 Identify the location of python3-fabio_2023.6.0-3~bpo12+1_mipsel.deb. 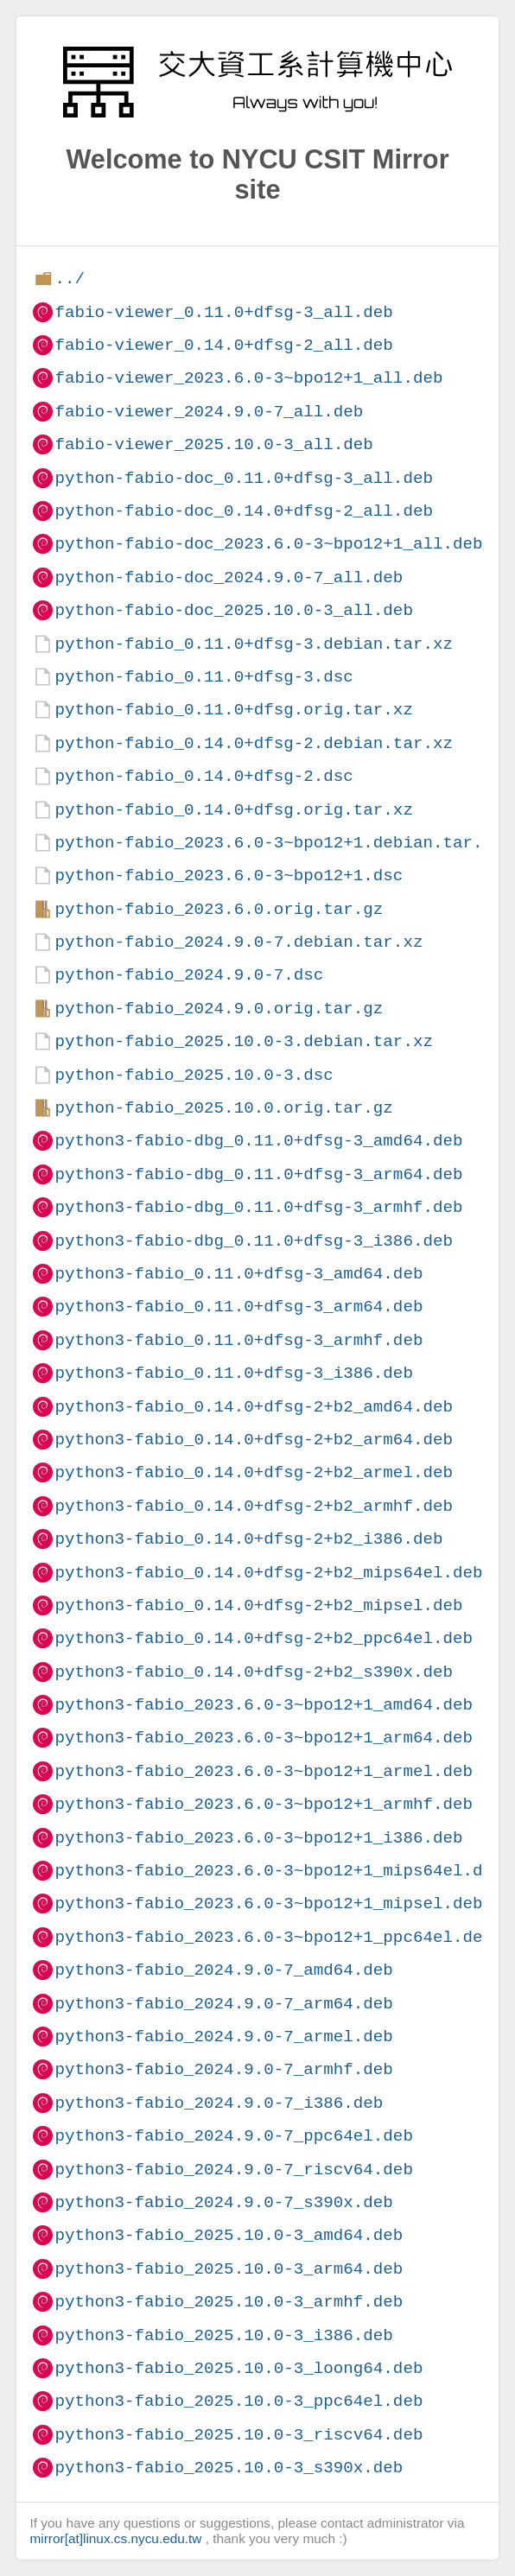
(268, 1903).